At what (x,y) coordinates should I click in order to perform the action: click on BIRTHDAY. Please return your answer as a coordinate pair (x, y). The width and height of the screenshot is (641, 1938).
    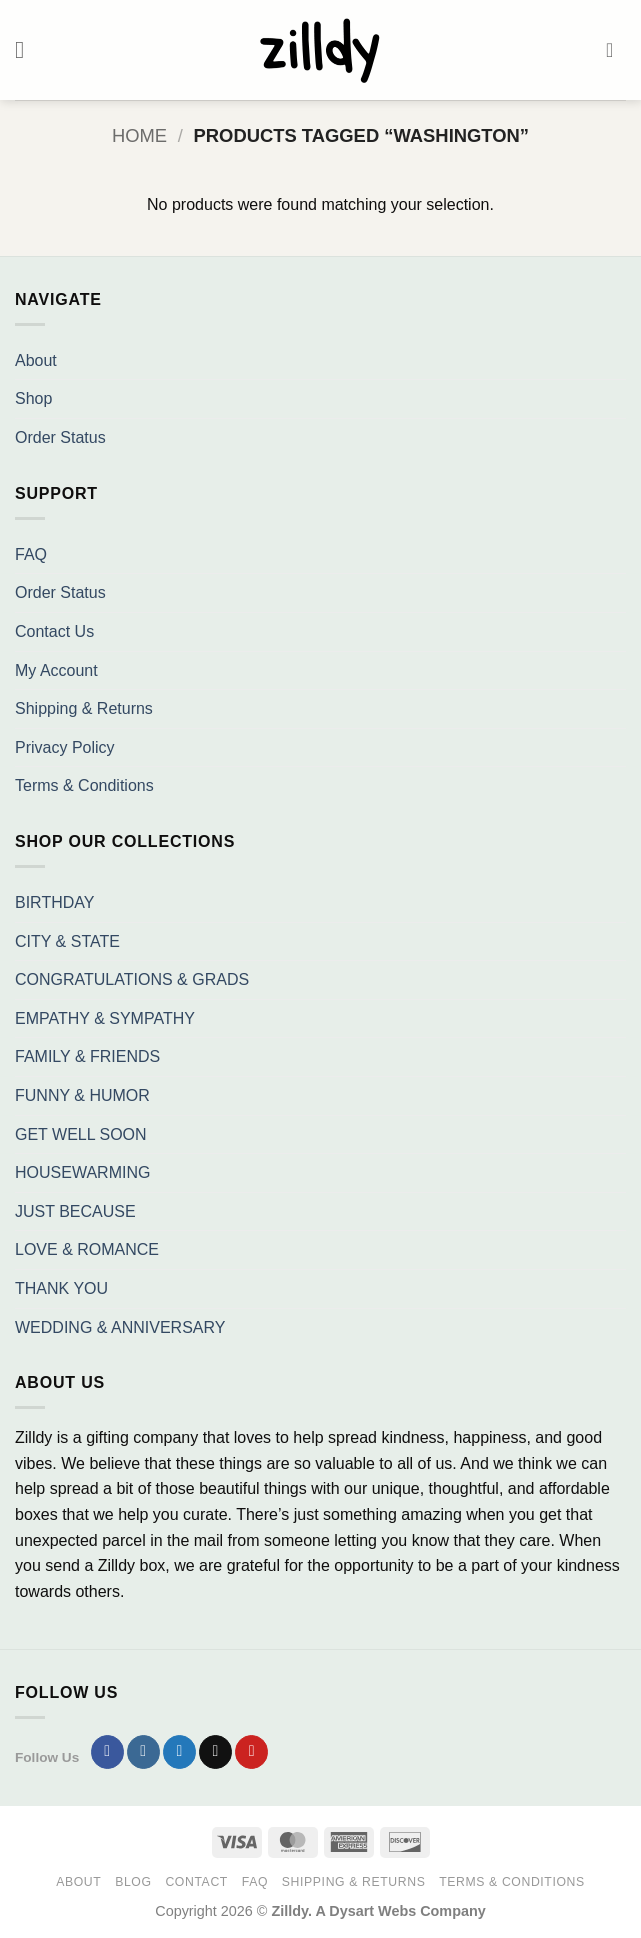
    Looking at the image, I should click on (54, 902).